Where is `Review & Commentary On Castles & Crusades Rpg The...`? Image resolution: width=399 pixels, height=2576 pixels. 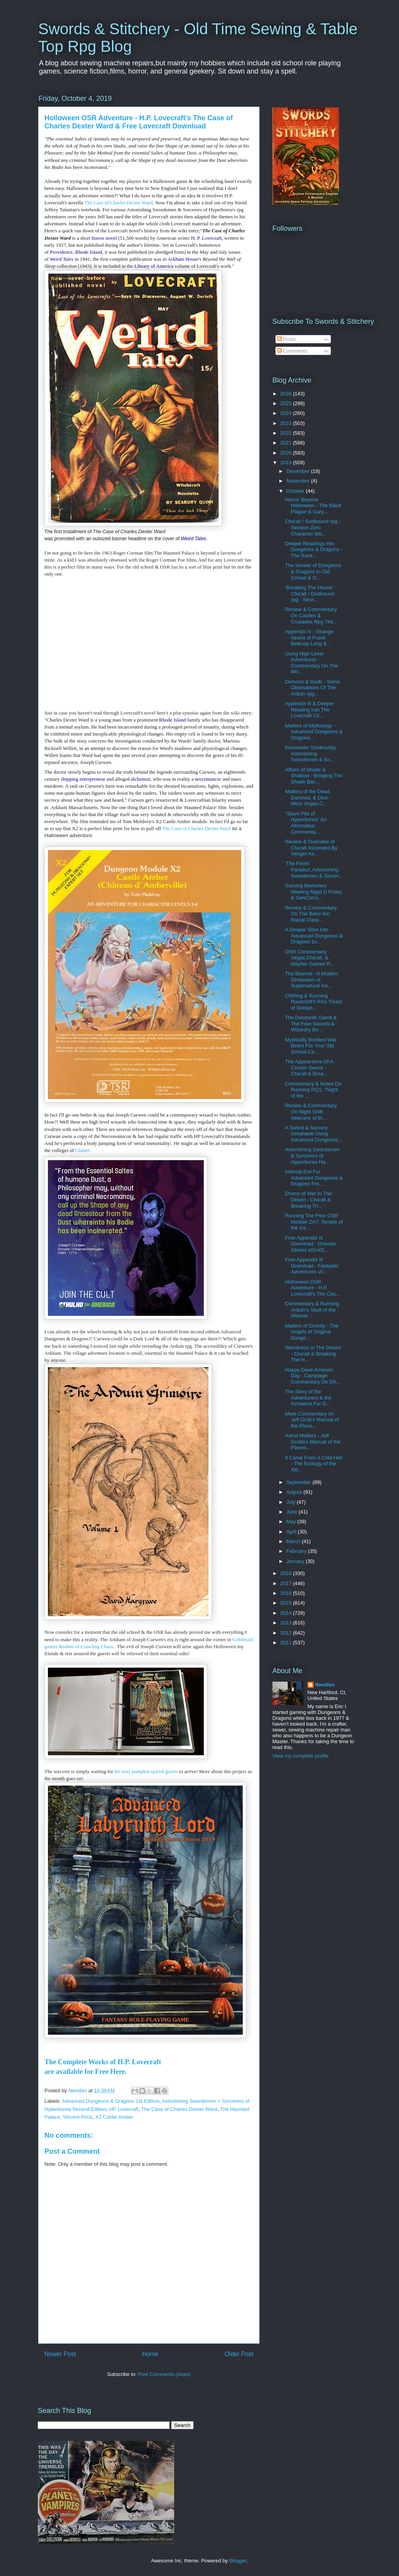
Review & Commentary On Castles & Crusades Rpg The... is located at coordinates (311, 615).